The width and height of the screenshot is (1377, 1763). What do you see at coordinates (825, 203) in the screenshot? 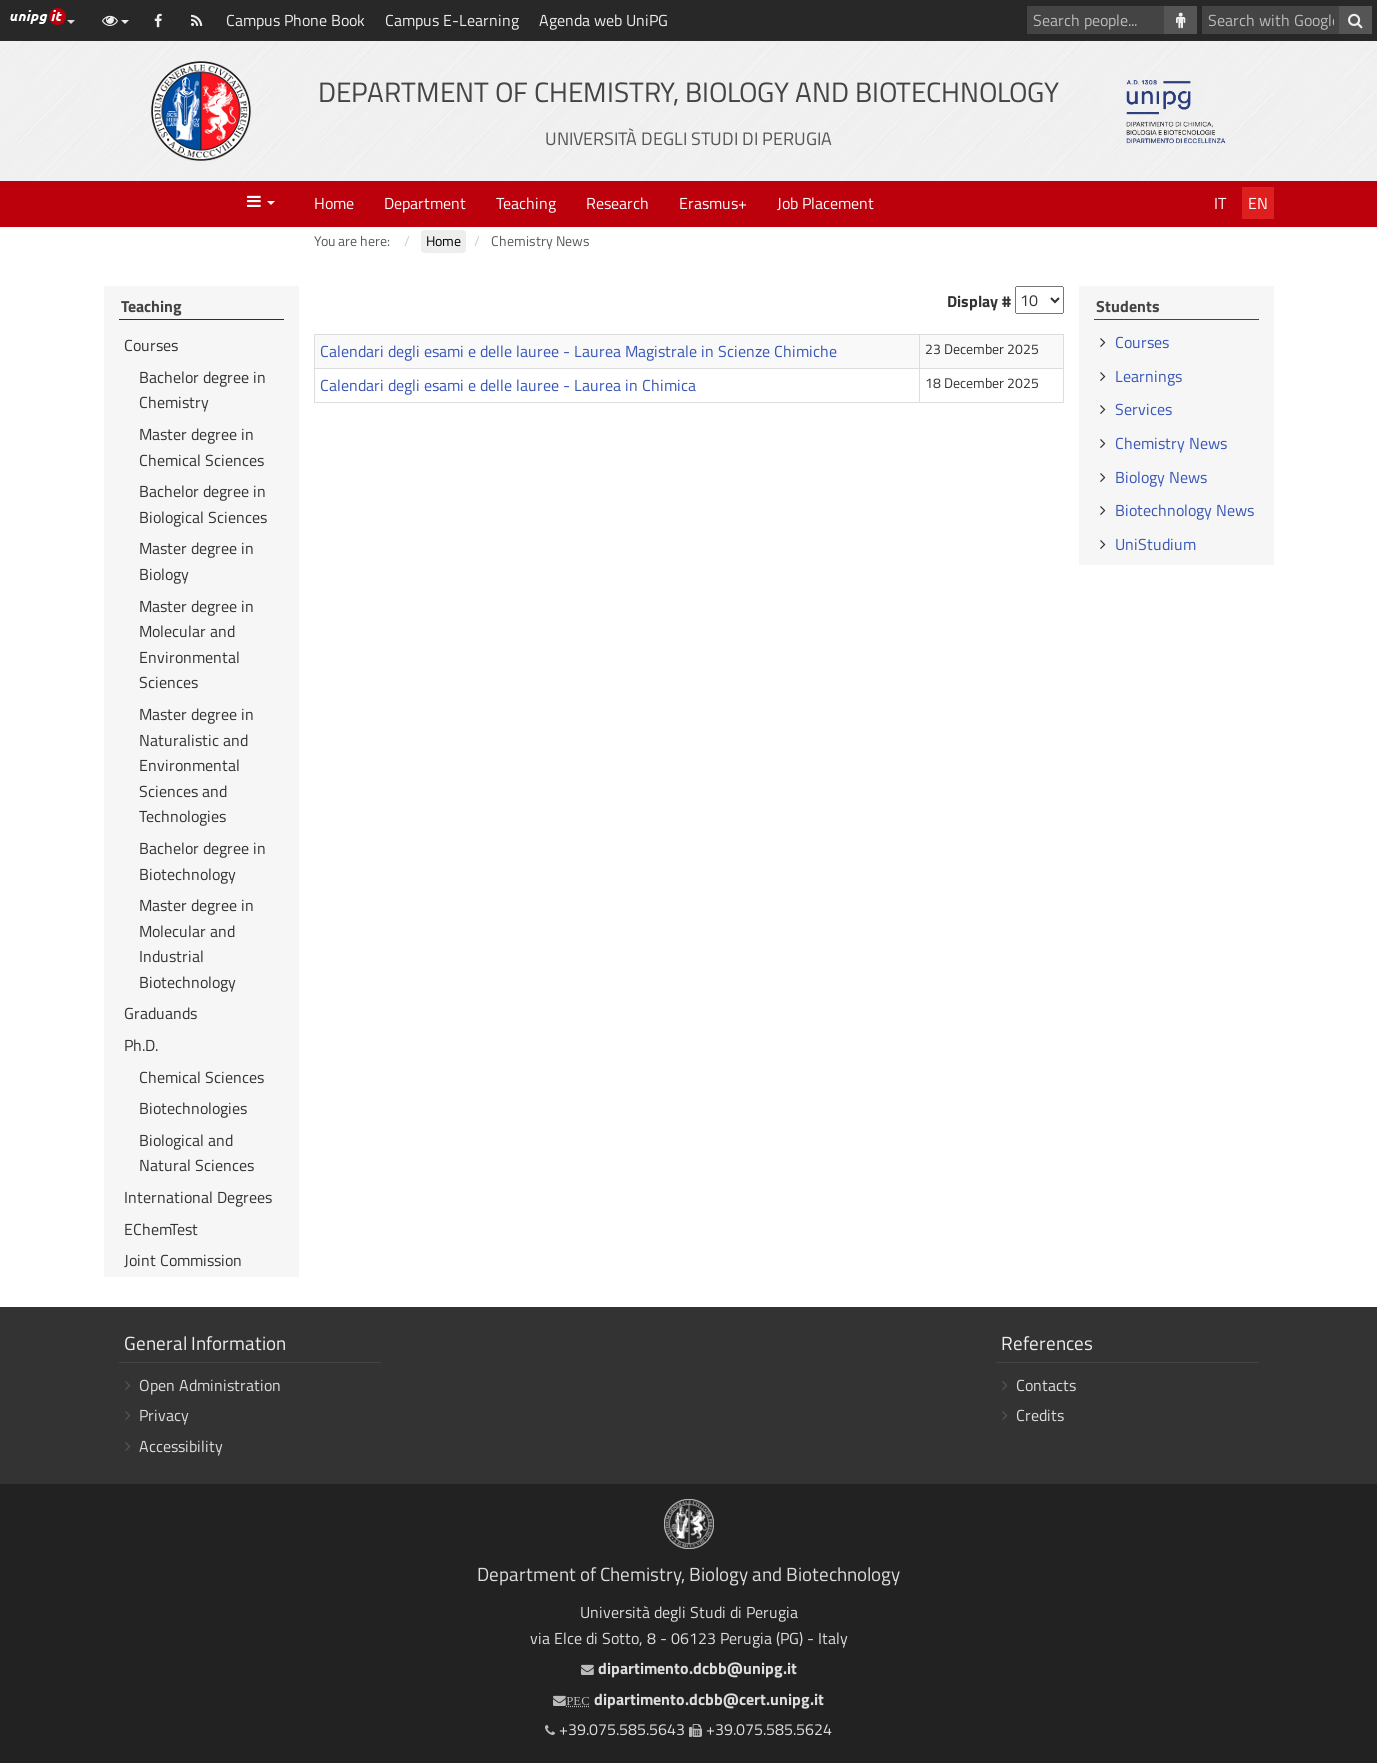
I see `Job Placement` at bounding box center [825, 203].